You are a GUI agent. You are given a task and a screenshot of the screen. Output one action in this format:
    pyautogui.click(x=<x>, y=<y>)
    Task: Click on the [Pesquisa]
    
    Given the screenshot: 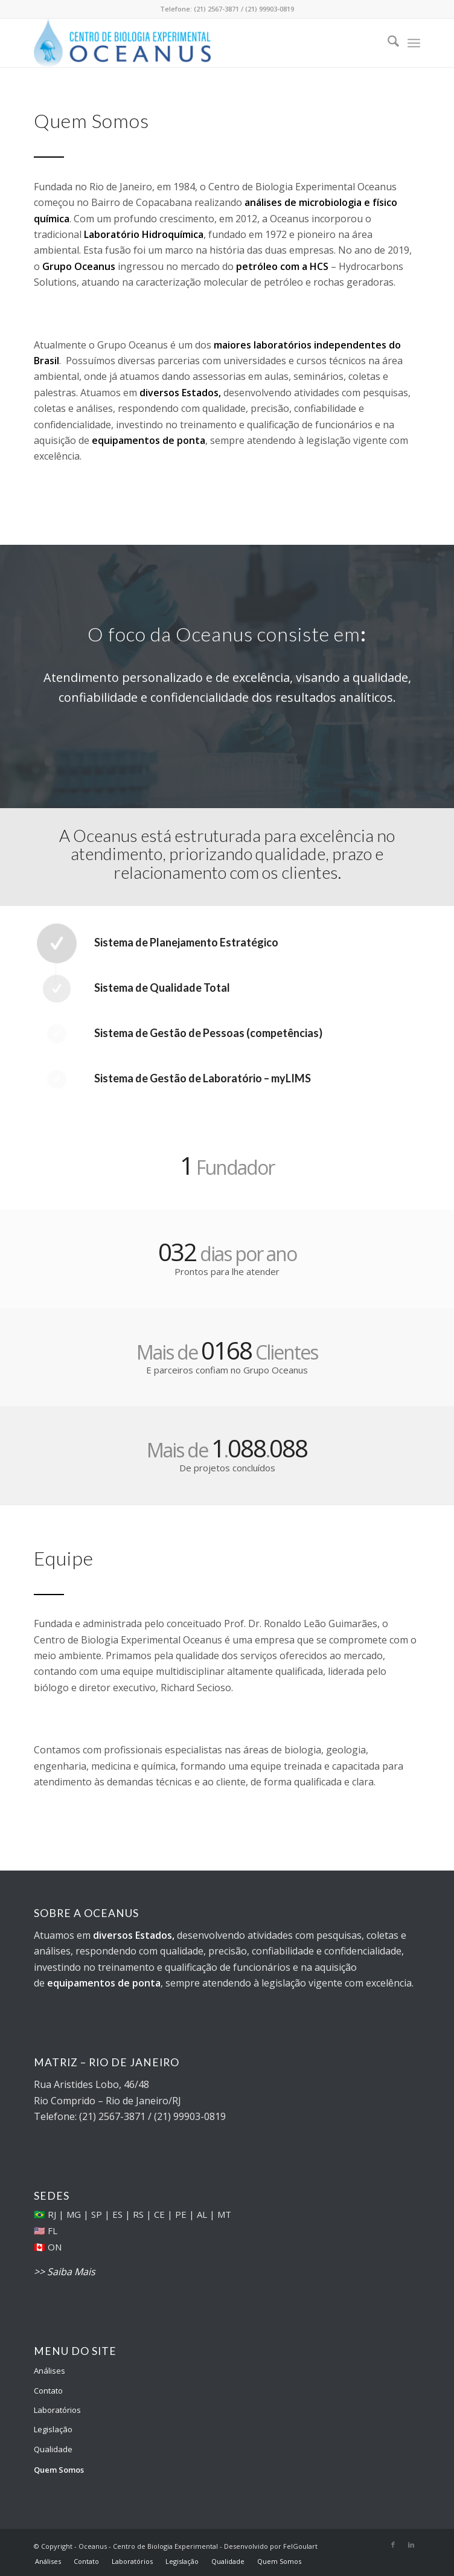 What is the action you would take?
    pyautogui.click(x=387, y=43)
    